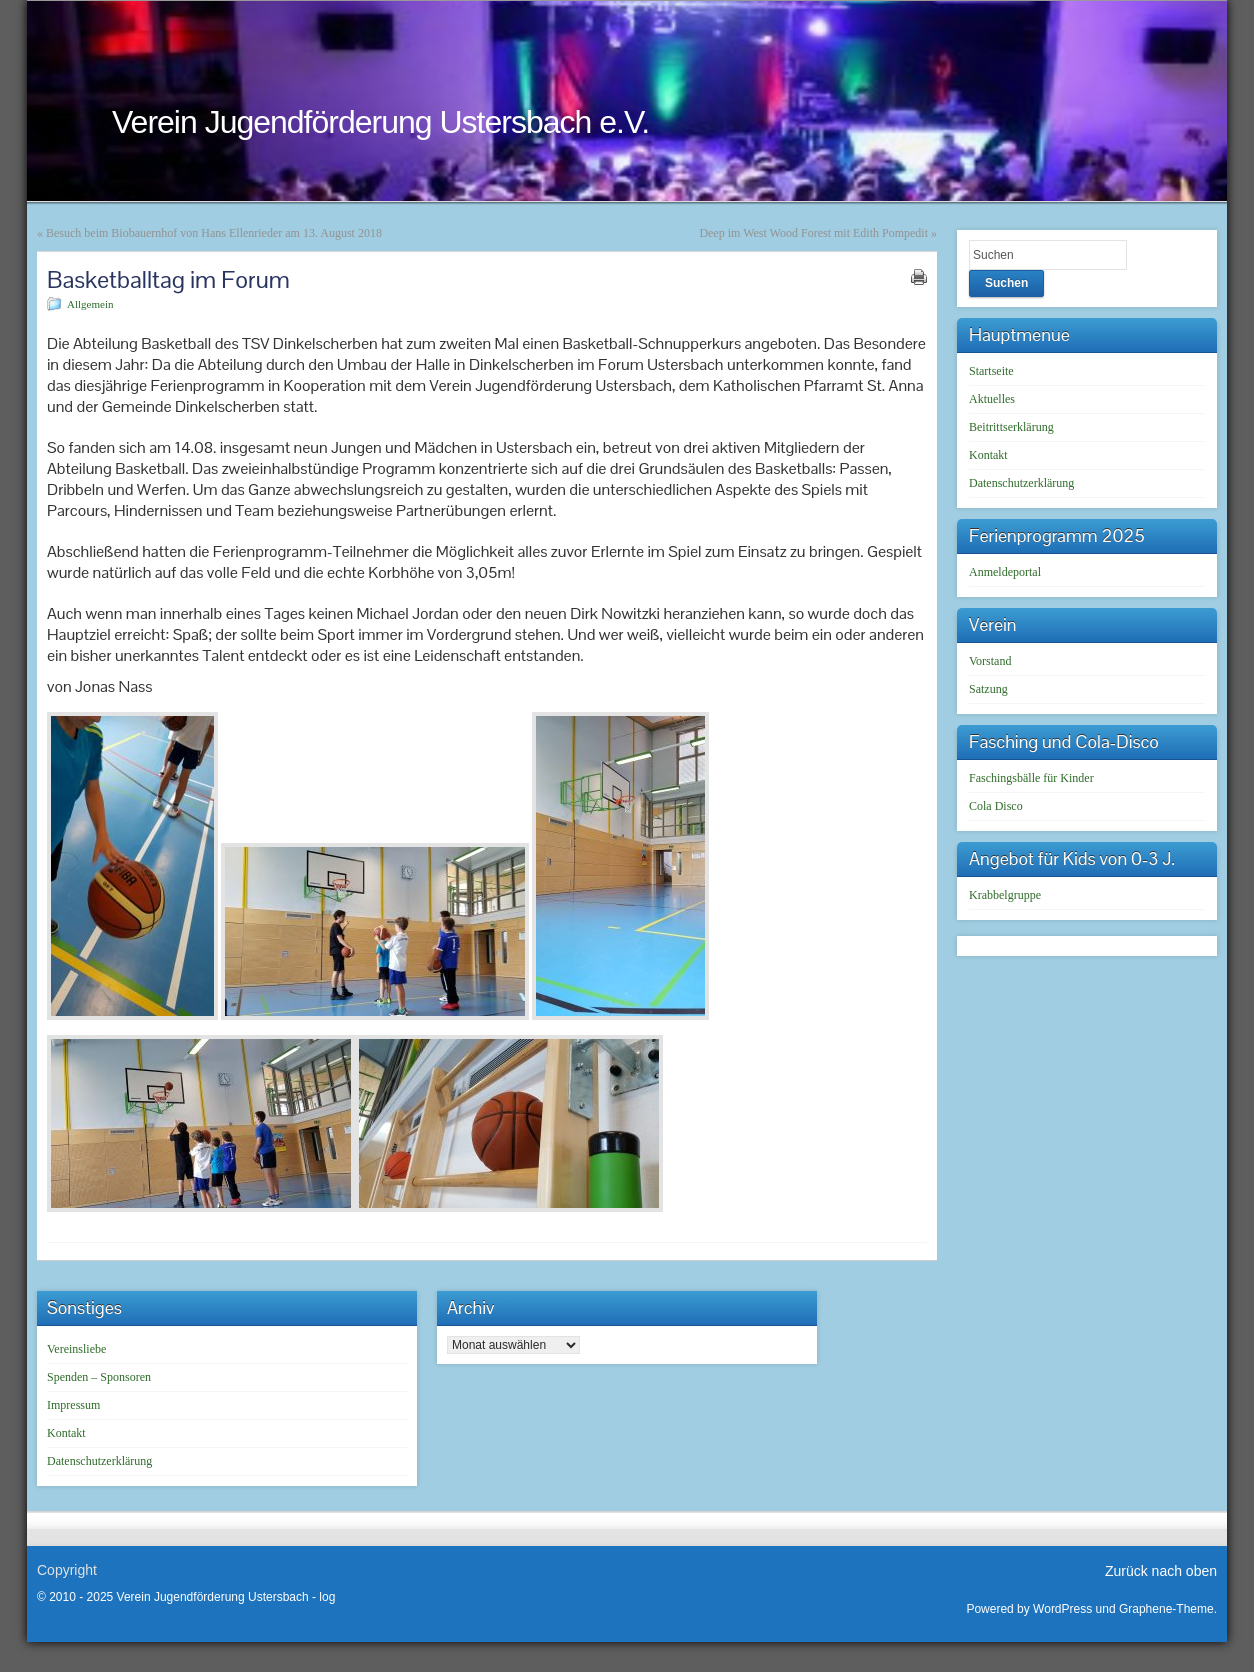  Describe the element at coordinates (1021, 483) in the screenshot. I see `Datenschutzerklärung` at that location.